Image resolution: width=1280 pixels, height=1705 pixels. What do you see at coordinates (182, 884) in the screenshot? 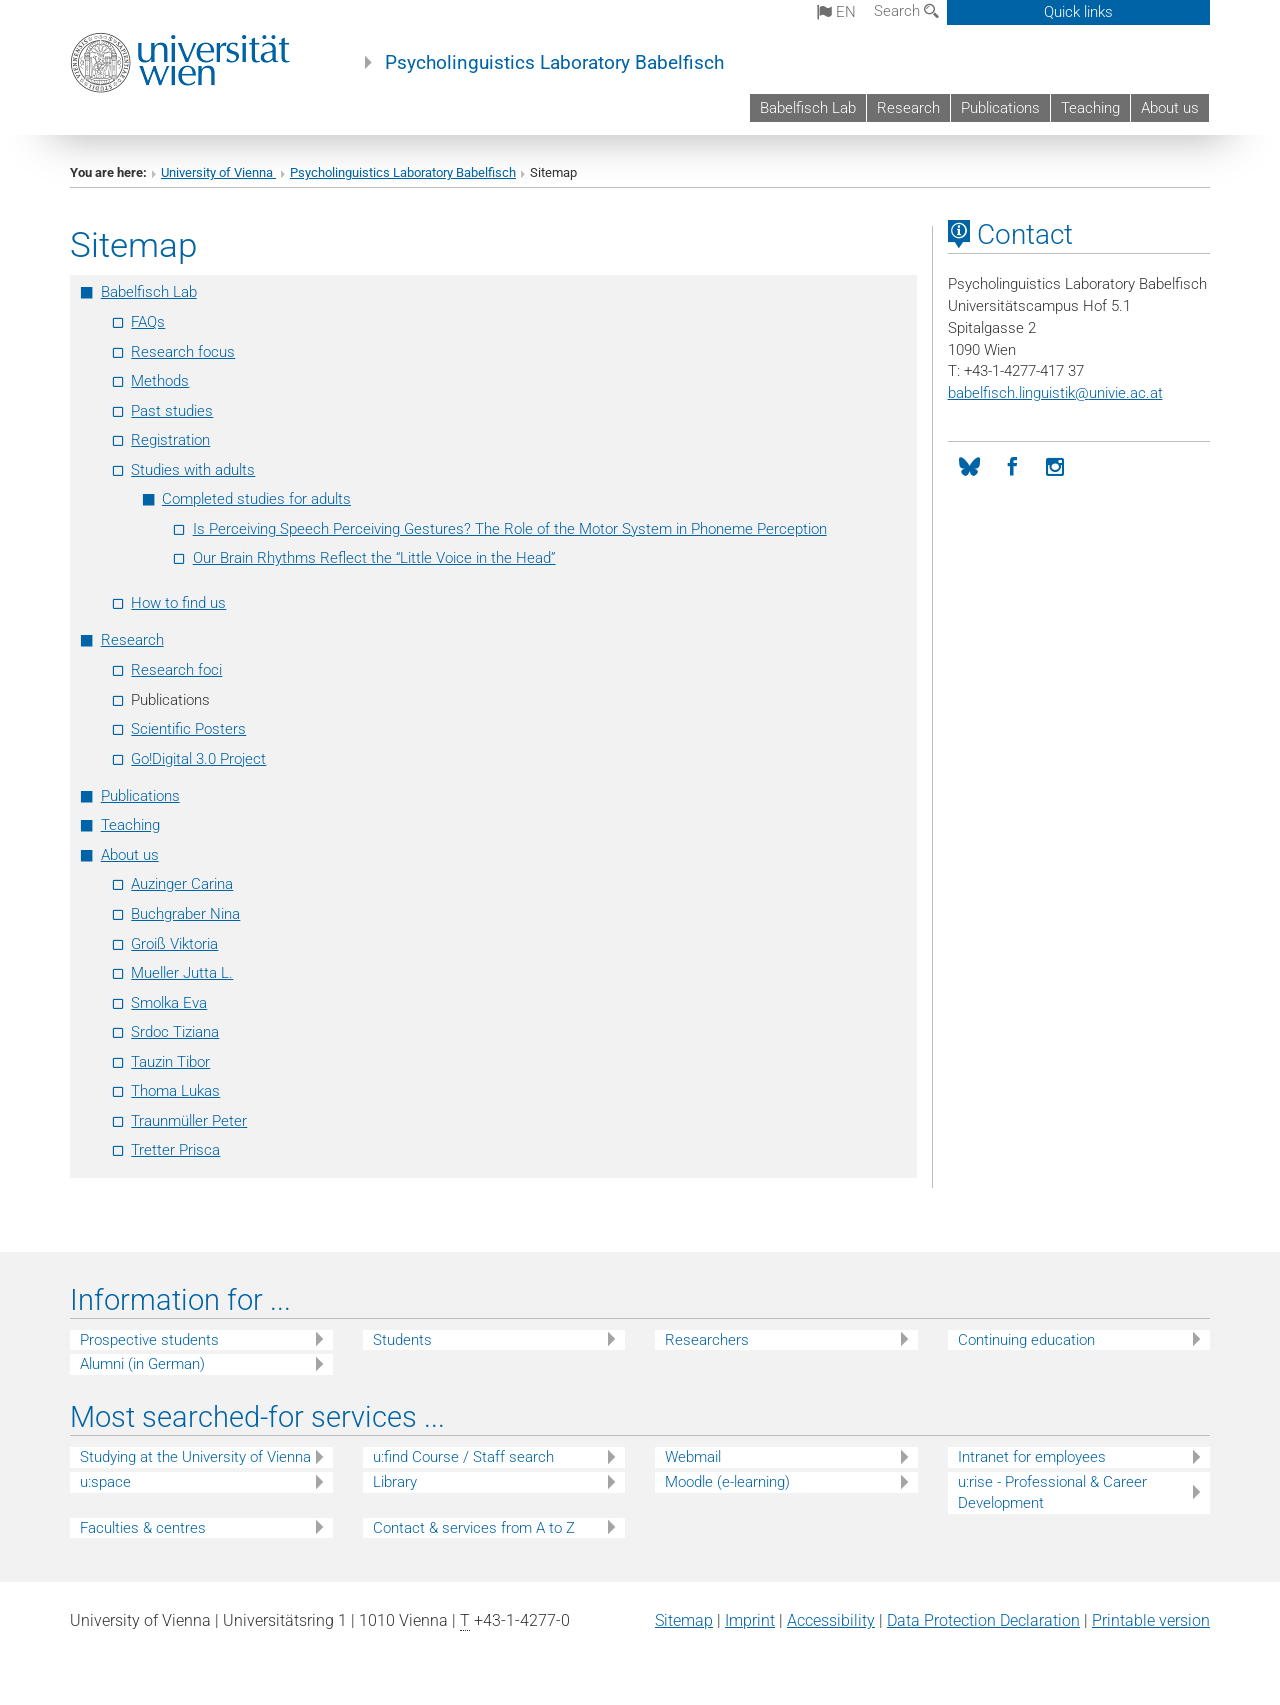
I see `Auzinger Carina` at bounding box center [182, 884].